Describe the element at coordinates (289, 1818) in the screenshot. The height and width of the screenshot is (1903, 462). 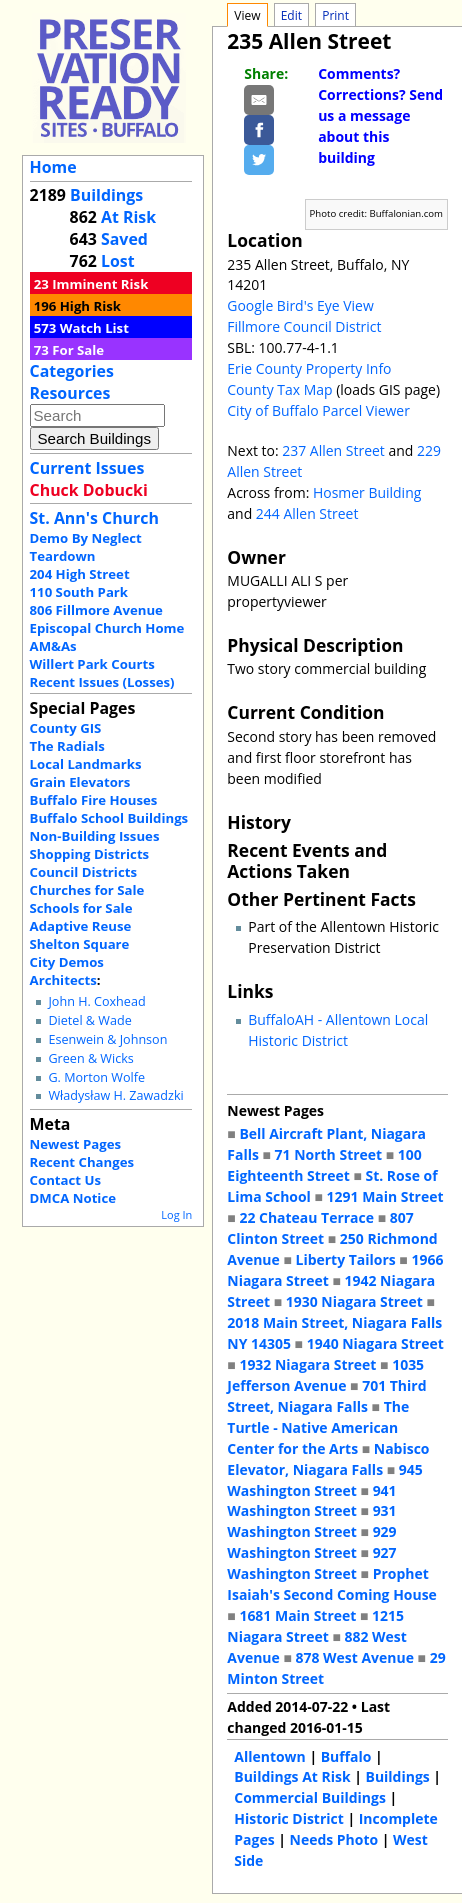
I see `Historic District` at that location.